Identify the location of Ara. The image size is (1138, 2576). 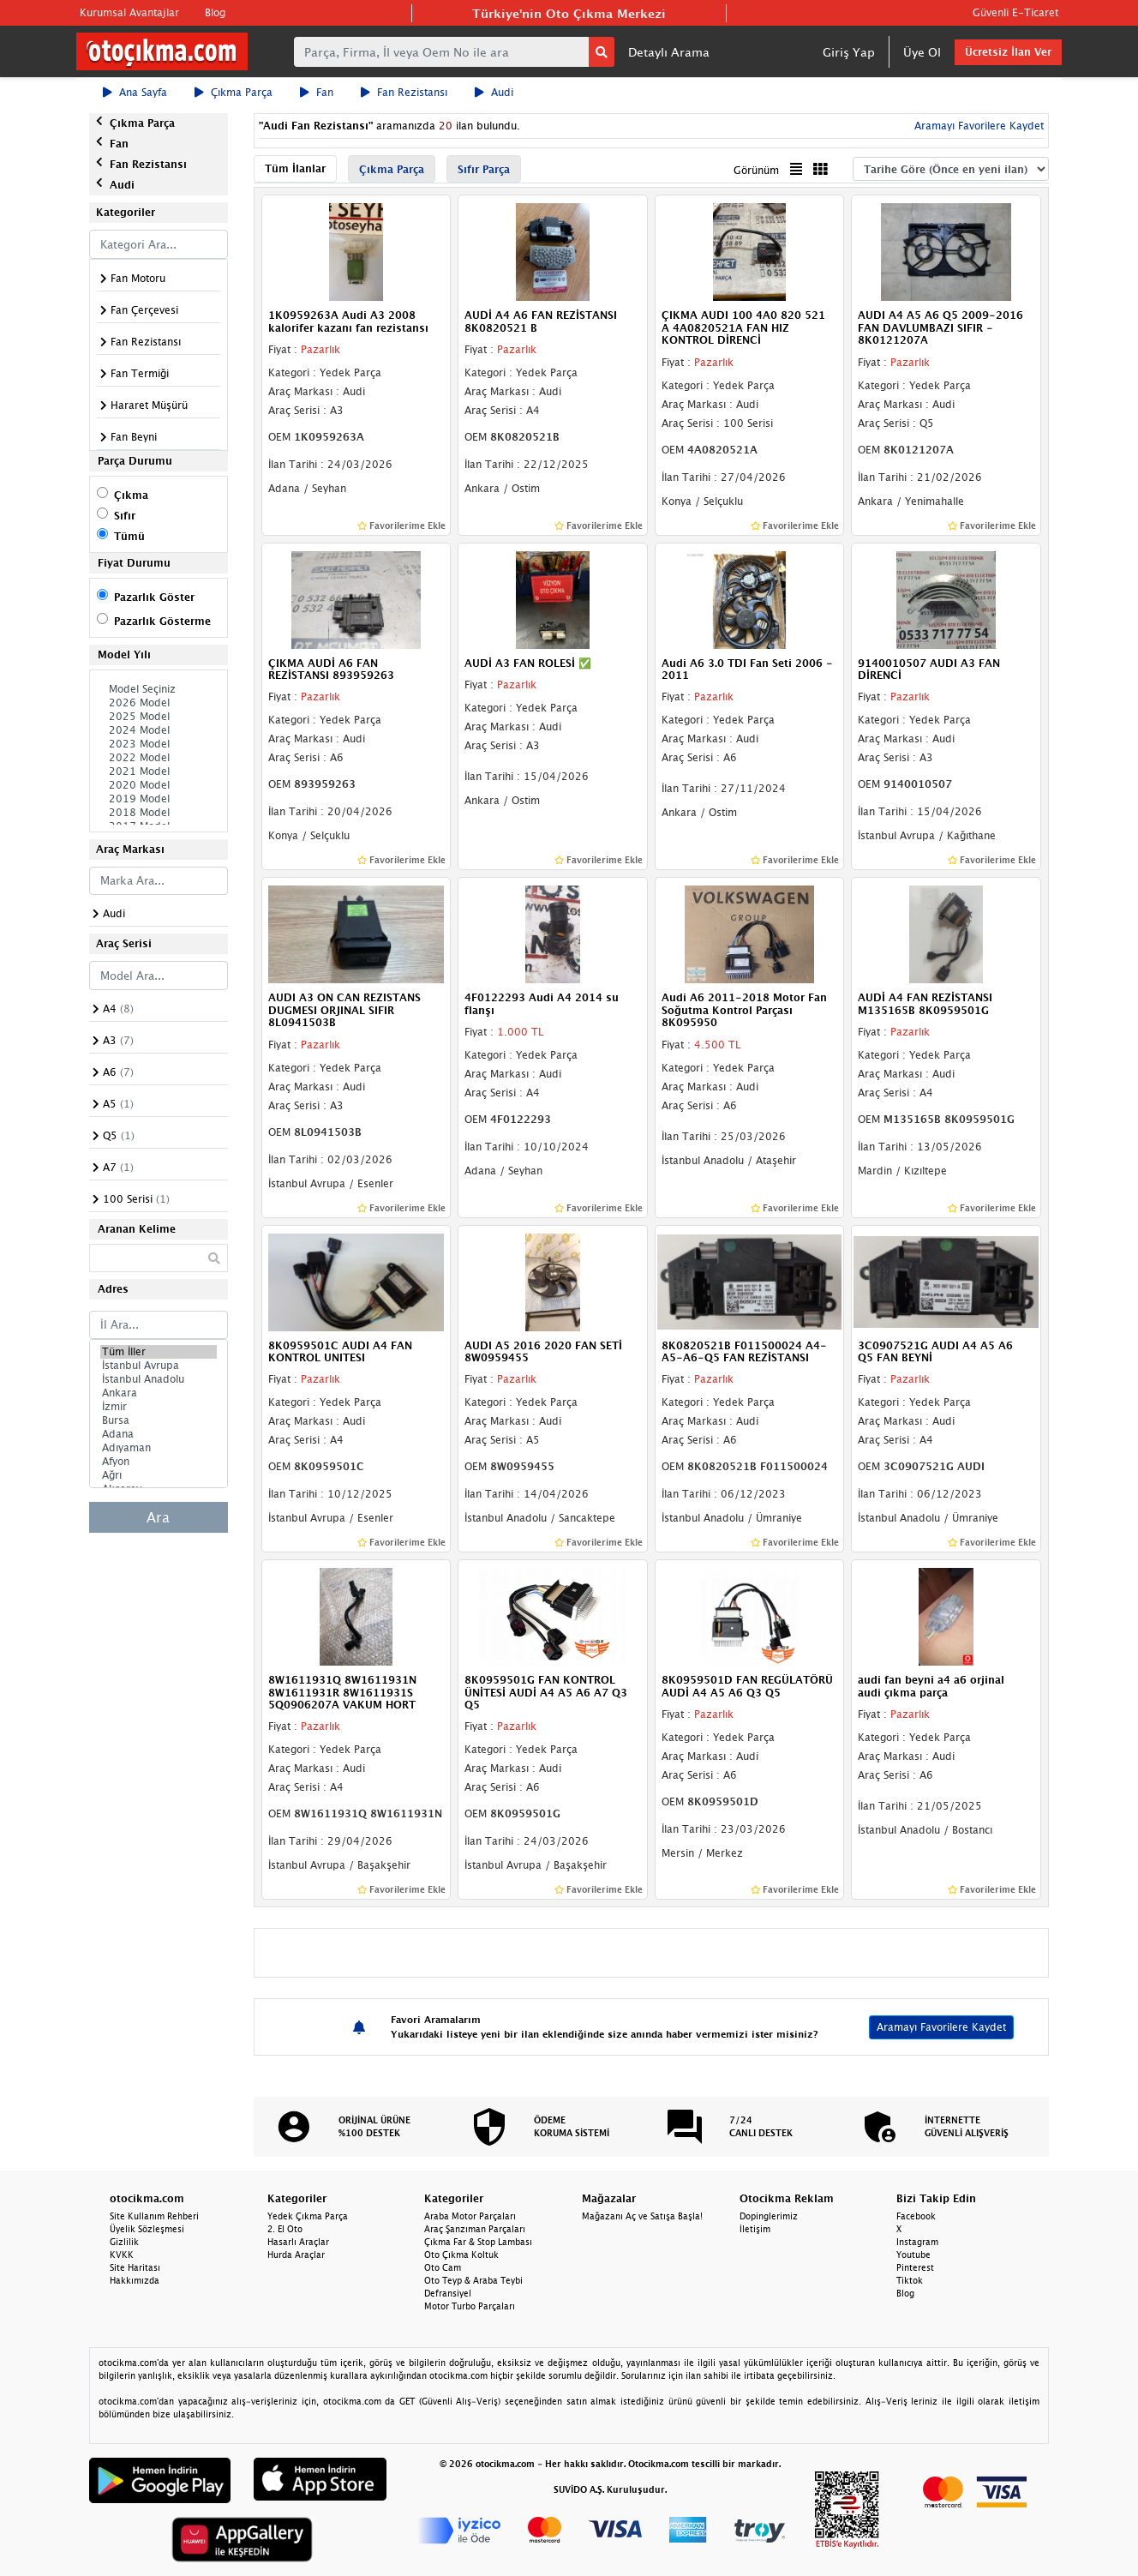
(158, 1517).